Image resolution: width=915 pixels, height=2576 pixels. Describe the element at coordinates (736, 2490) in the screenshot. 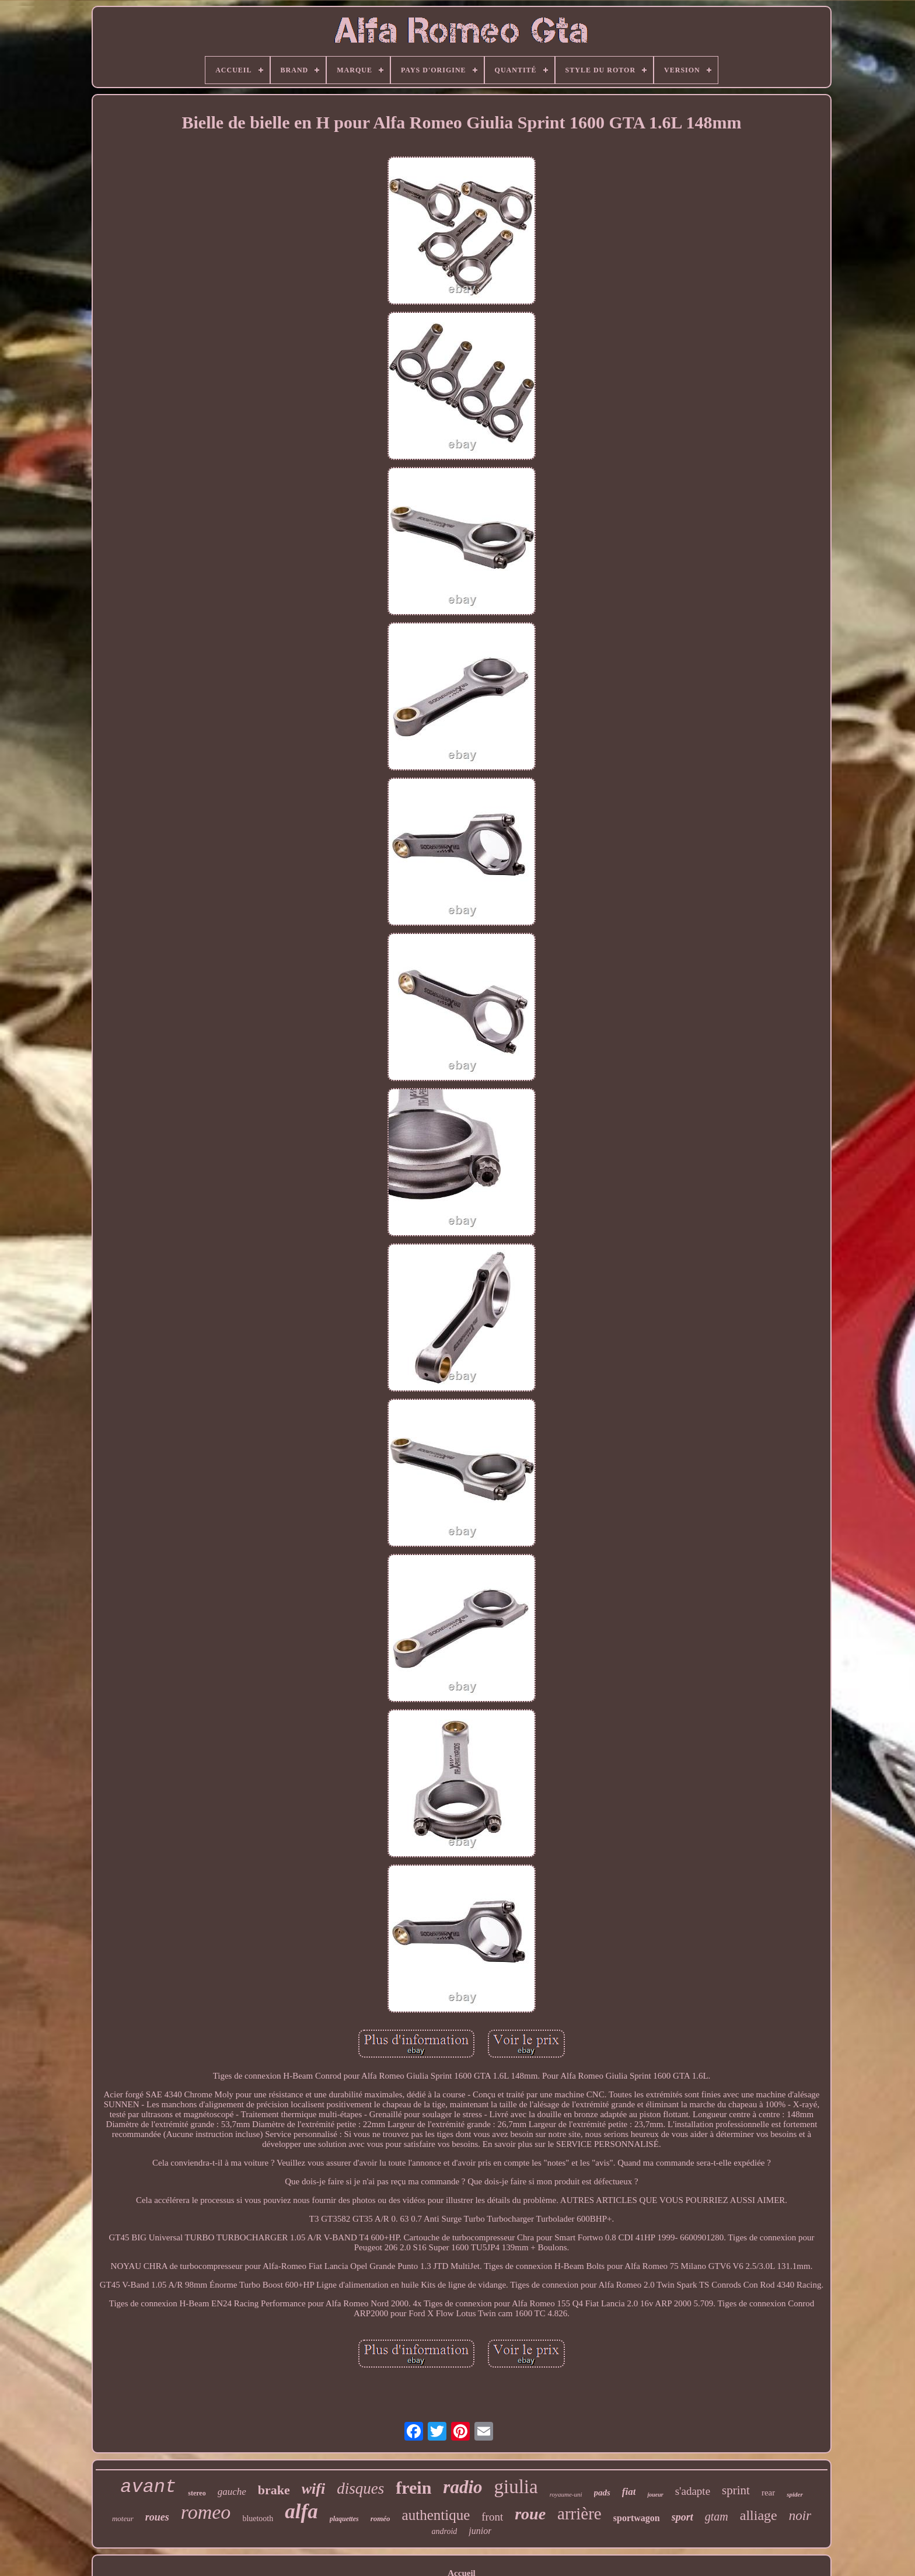

I see `sprint` at that location.